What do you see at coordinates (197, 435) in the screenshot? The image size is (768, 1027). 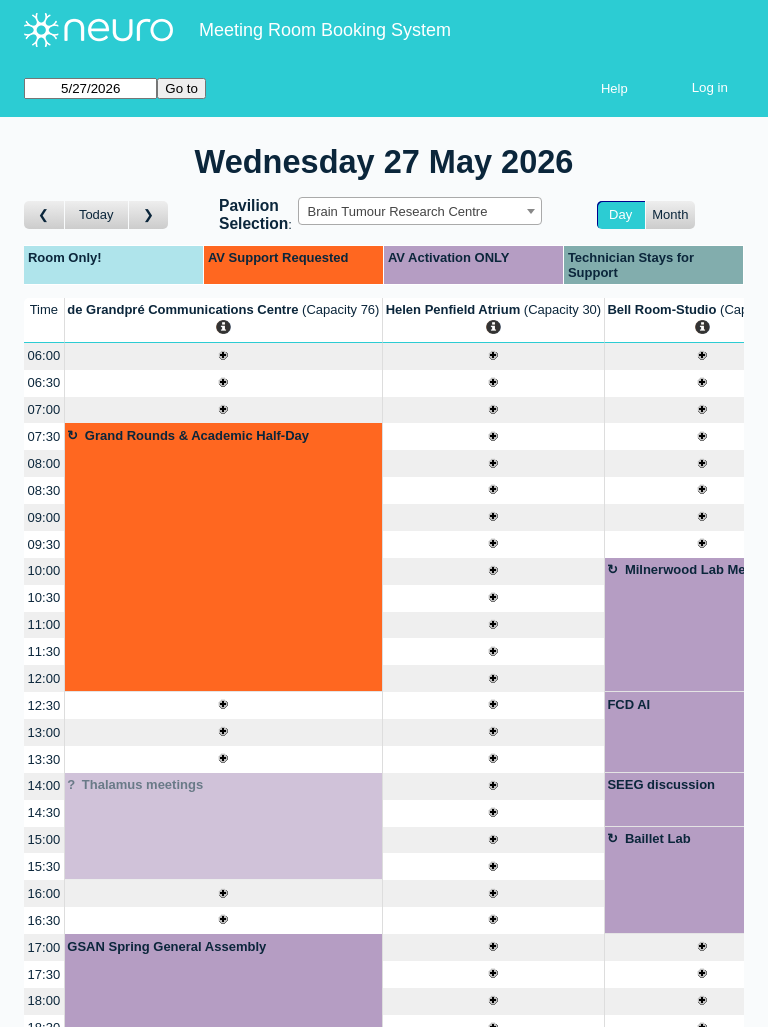 I see `Grand Rounds & Academic Half-Day` at bounding box center [197, 435].